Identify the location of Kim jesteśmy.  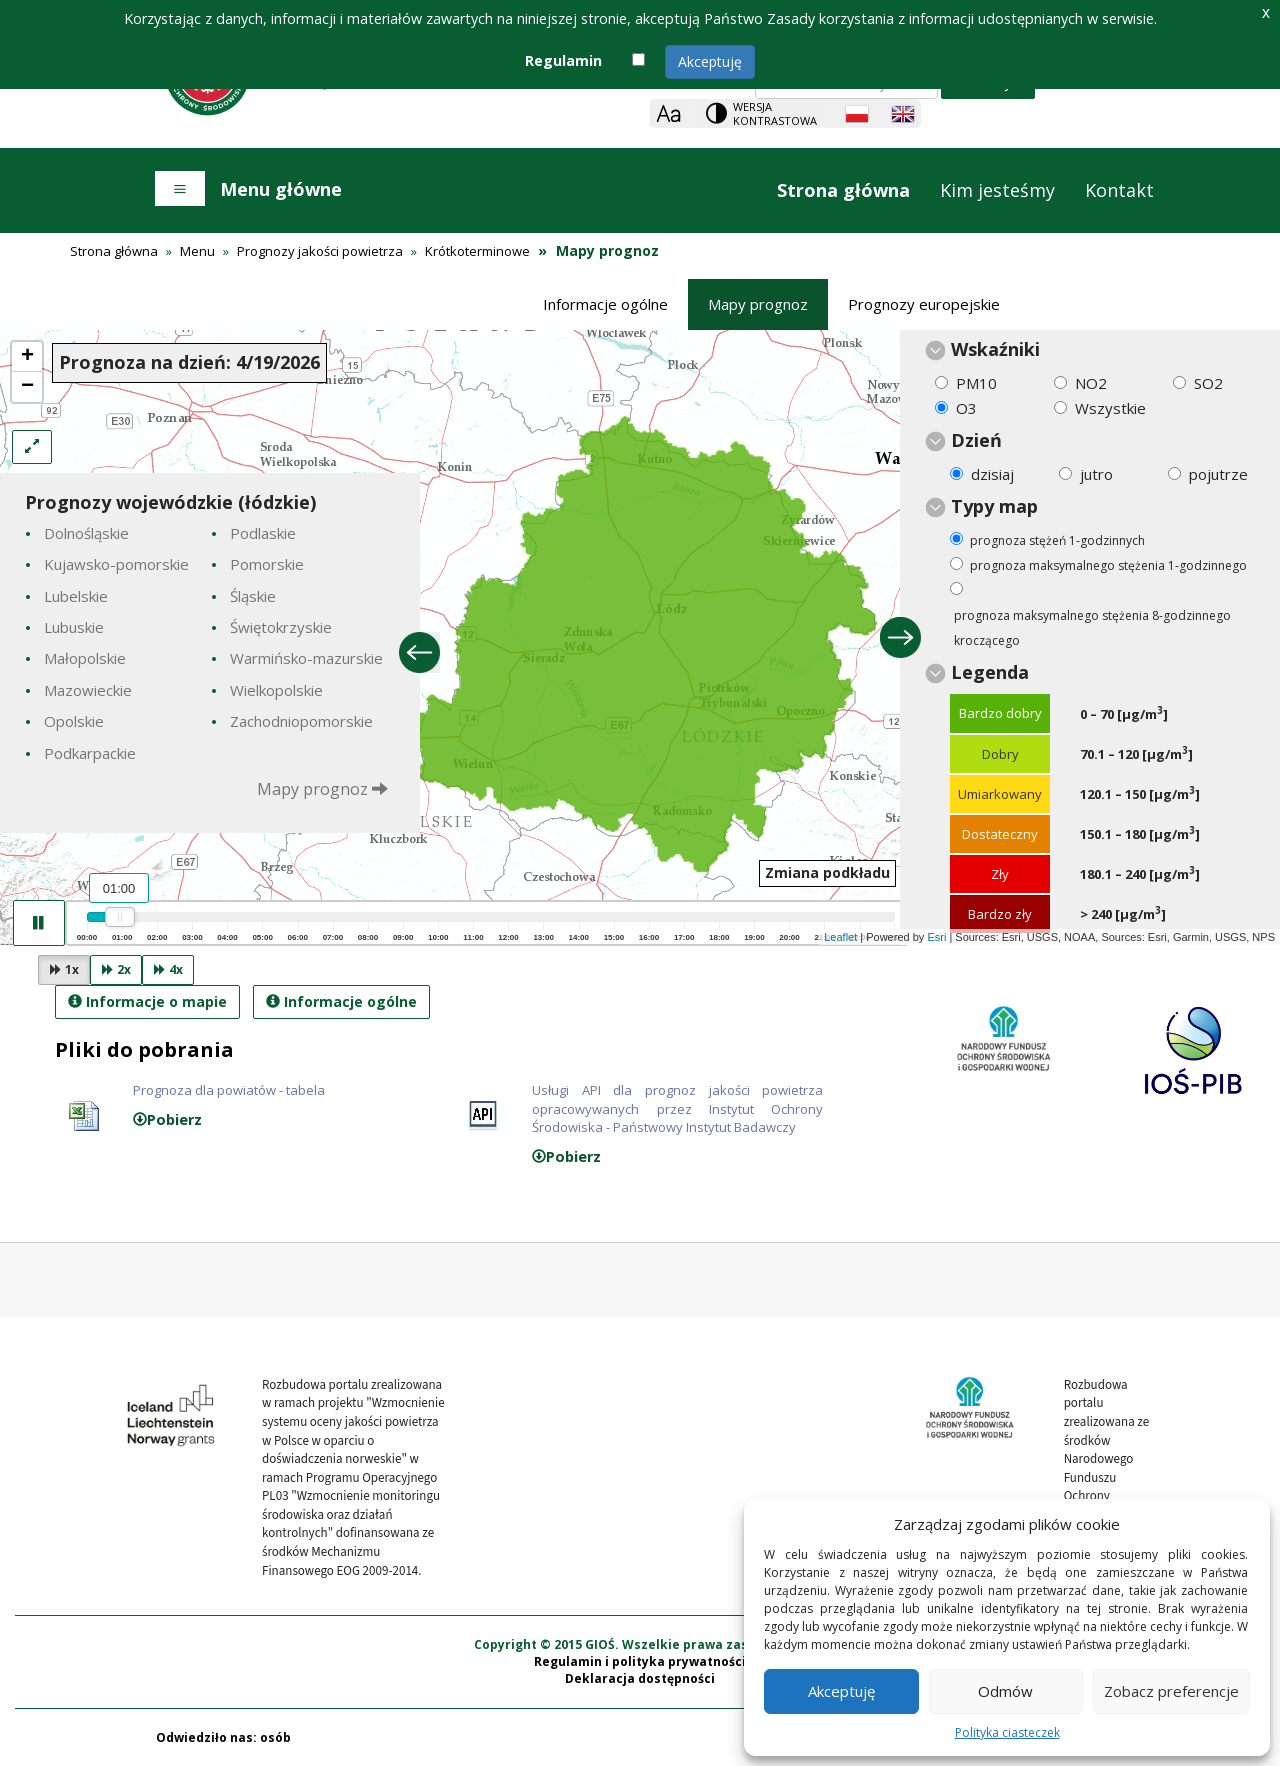
(997, 190).